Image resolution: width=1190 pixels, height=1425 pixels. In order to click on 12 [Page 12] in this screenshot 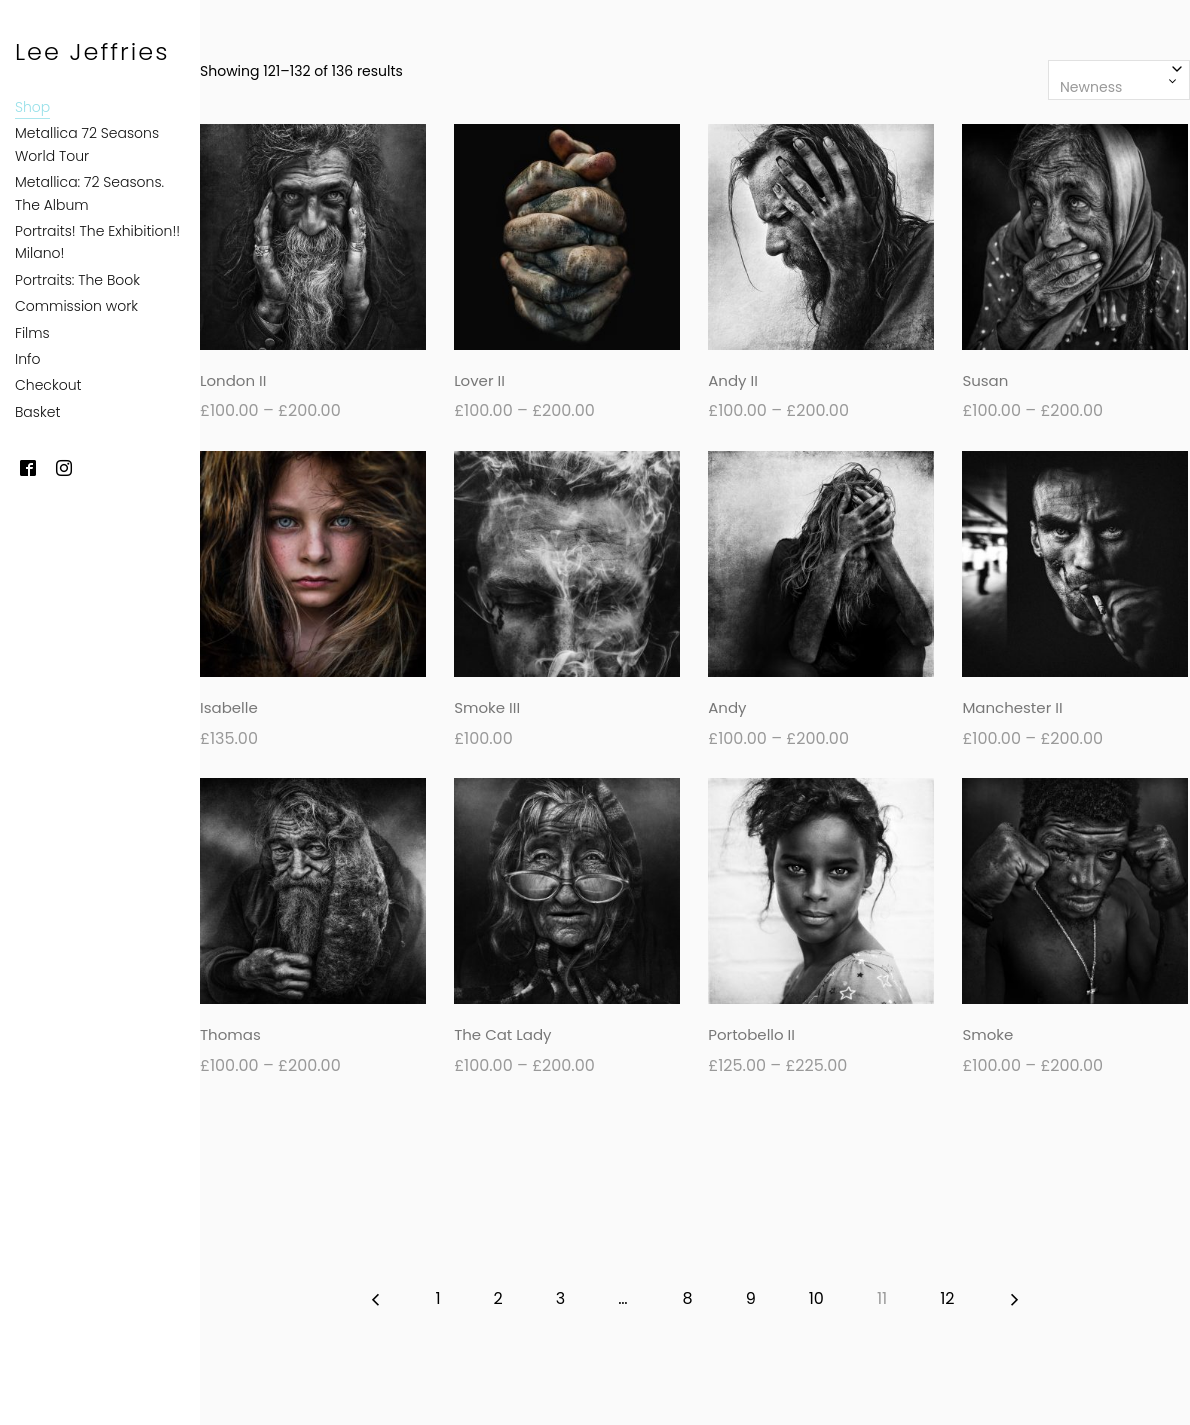, I will do `click(947, 1298)`.